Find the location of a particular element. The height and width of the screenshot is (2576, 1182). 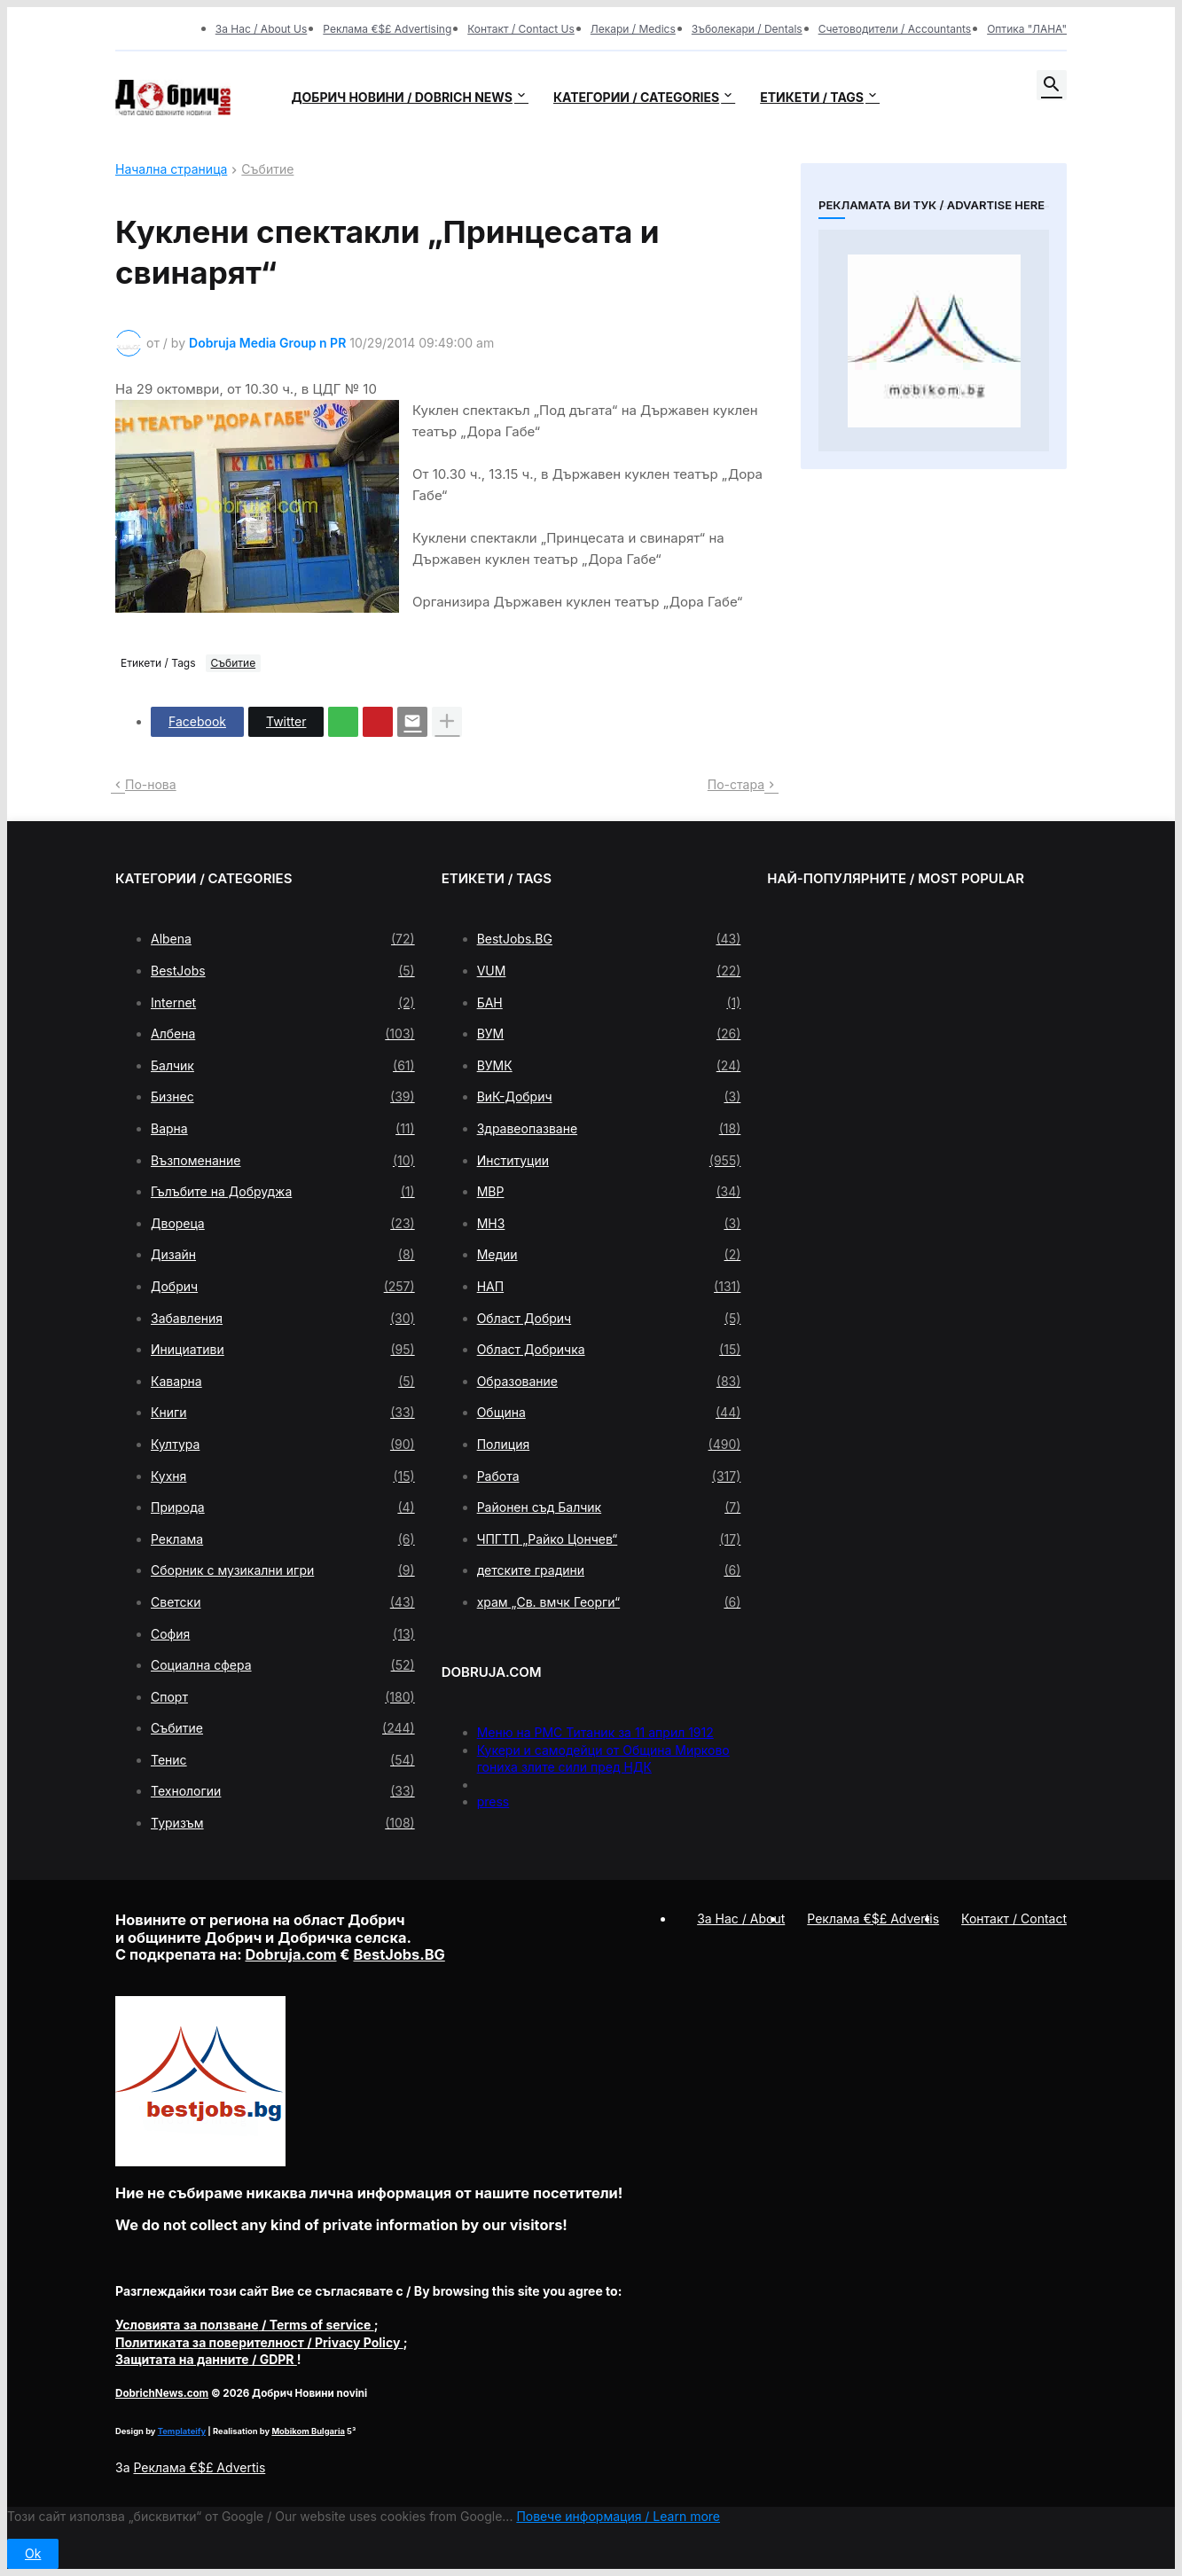

Здравеопазване is located at coordinates (609, 1129).